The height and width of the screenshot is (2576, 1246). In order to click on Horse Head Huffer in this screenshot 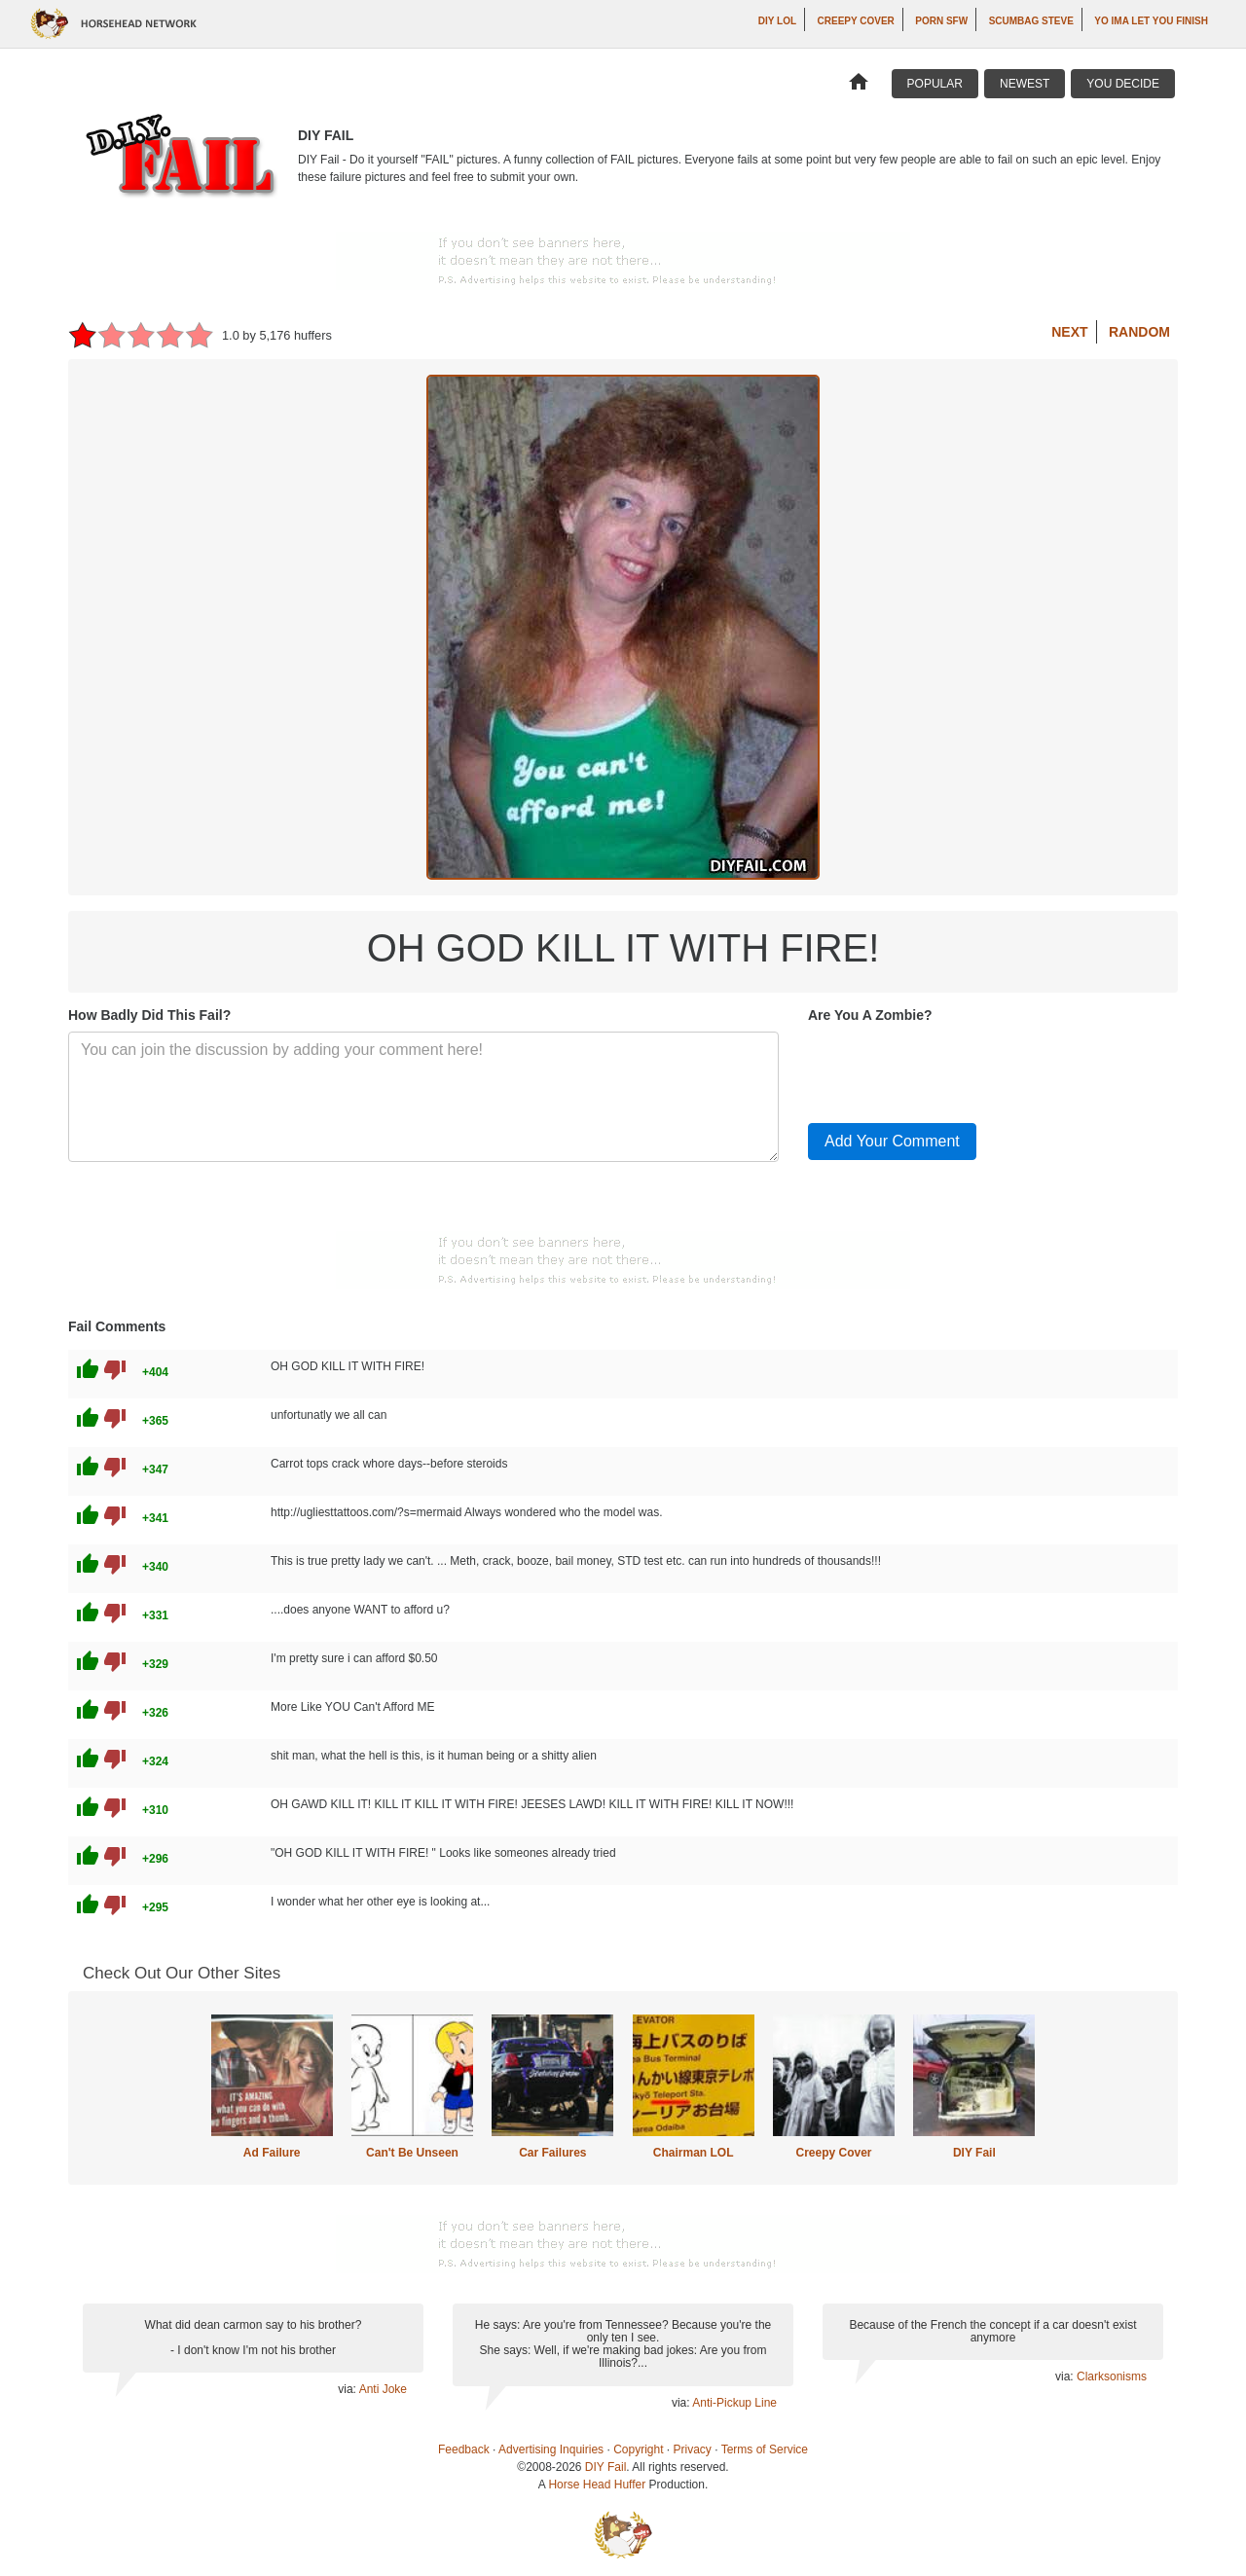, I will do `click(596, 2484)`.